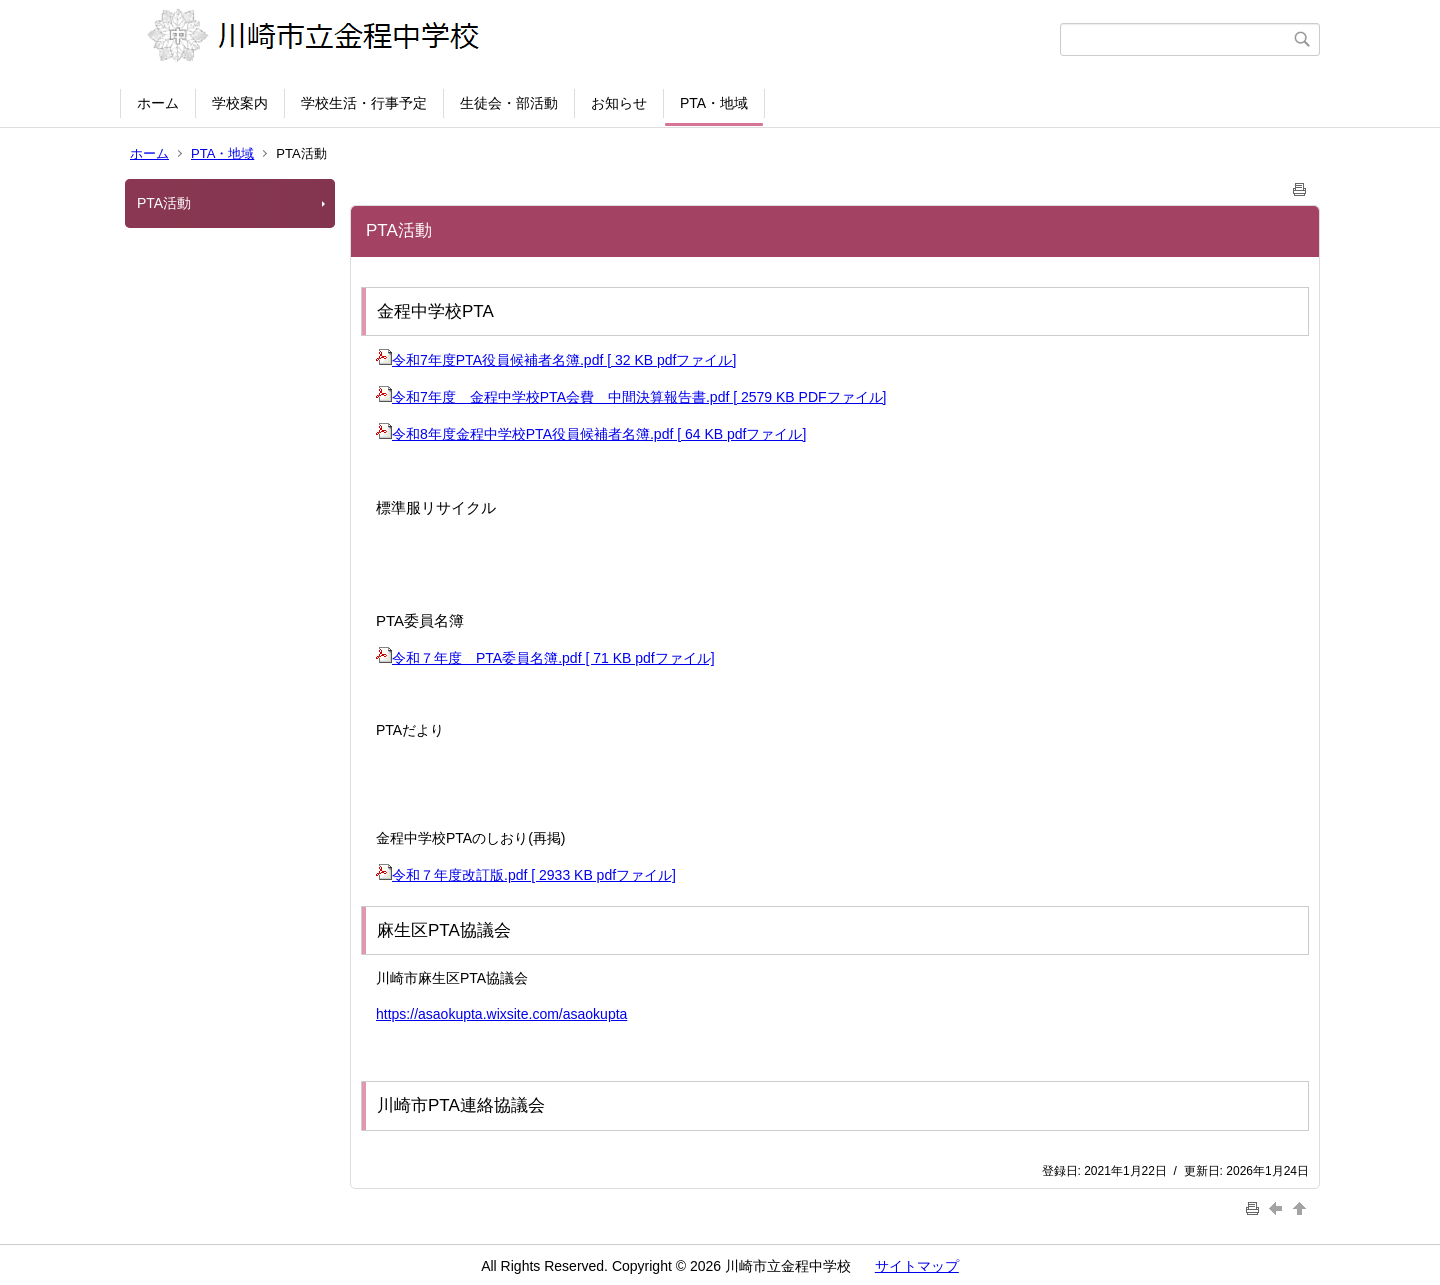  I want to click on 令和７年度 PTA委員名簿.pdf [ 71 KB pdfファイル], so click(545, 658).